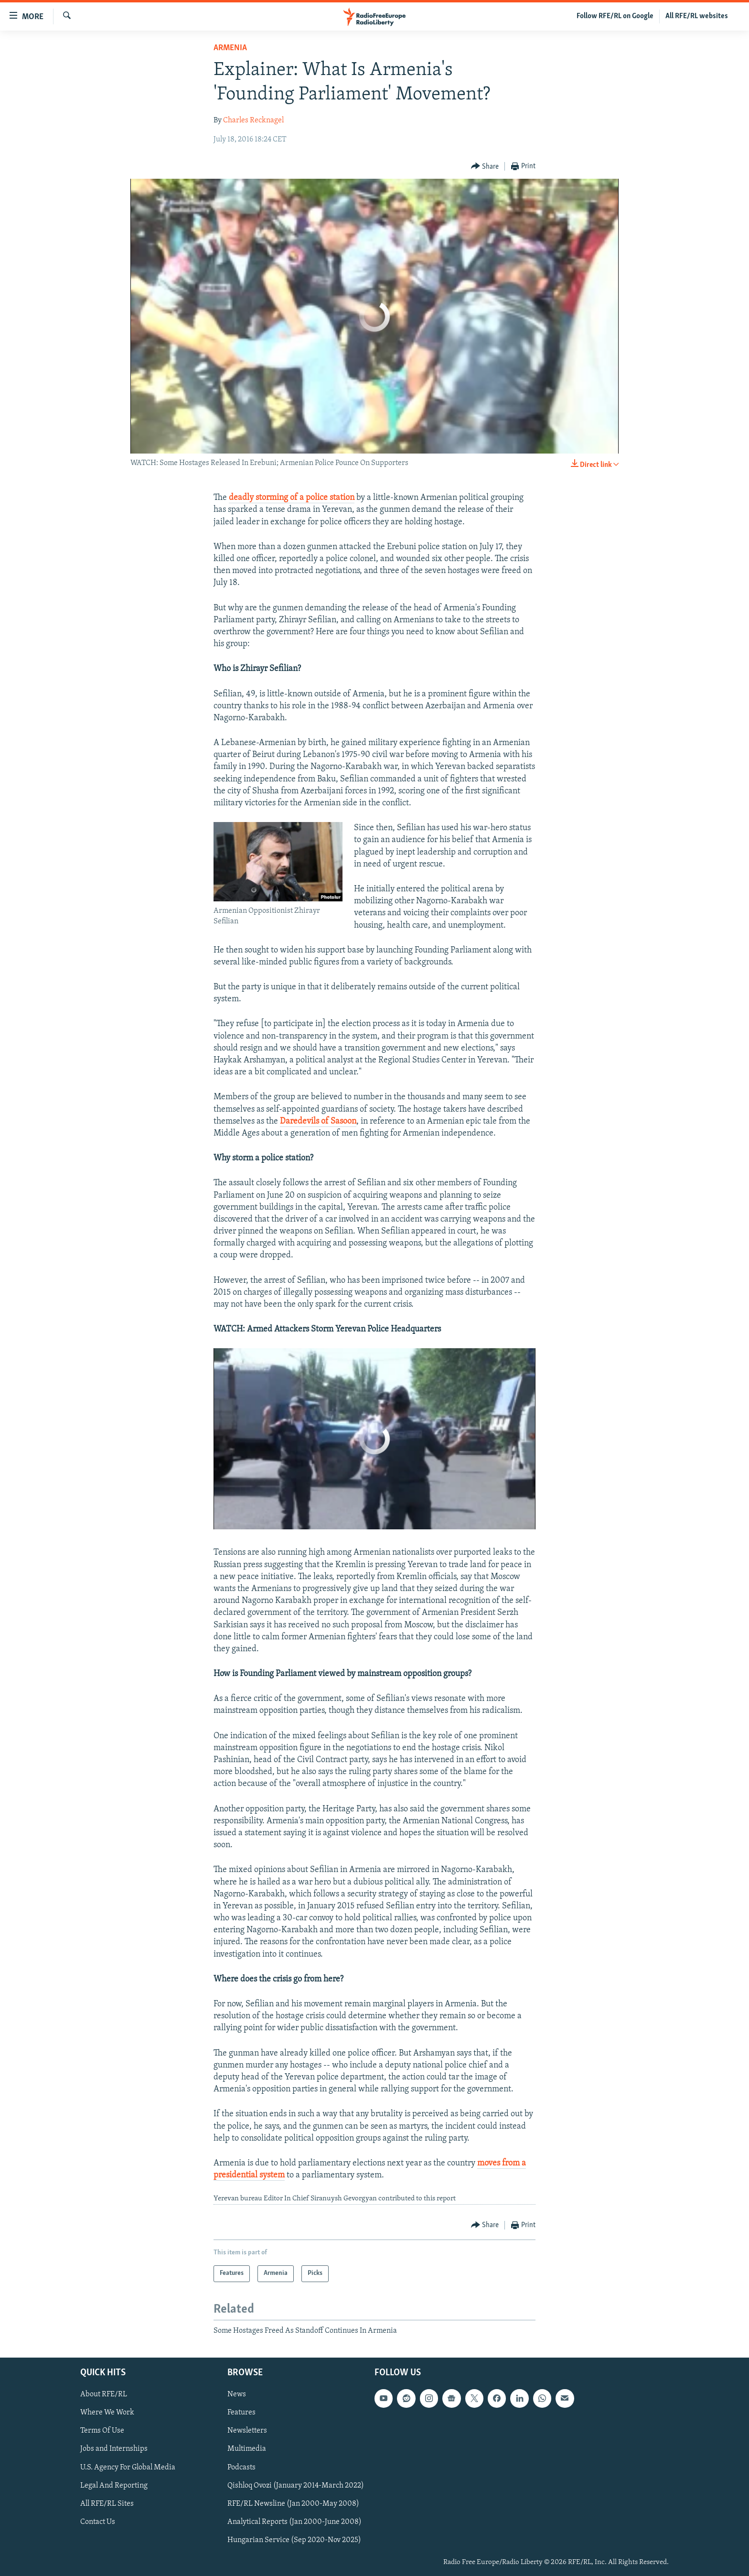 The height and width of the screenshot is (2576, 749). Describe the element at coordinates (230, 48) in the screenshot. I see `Armenia` at that location.